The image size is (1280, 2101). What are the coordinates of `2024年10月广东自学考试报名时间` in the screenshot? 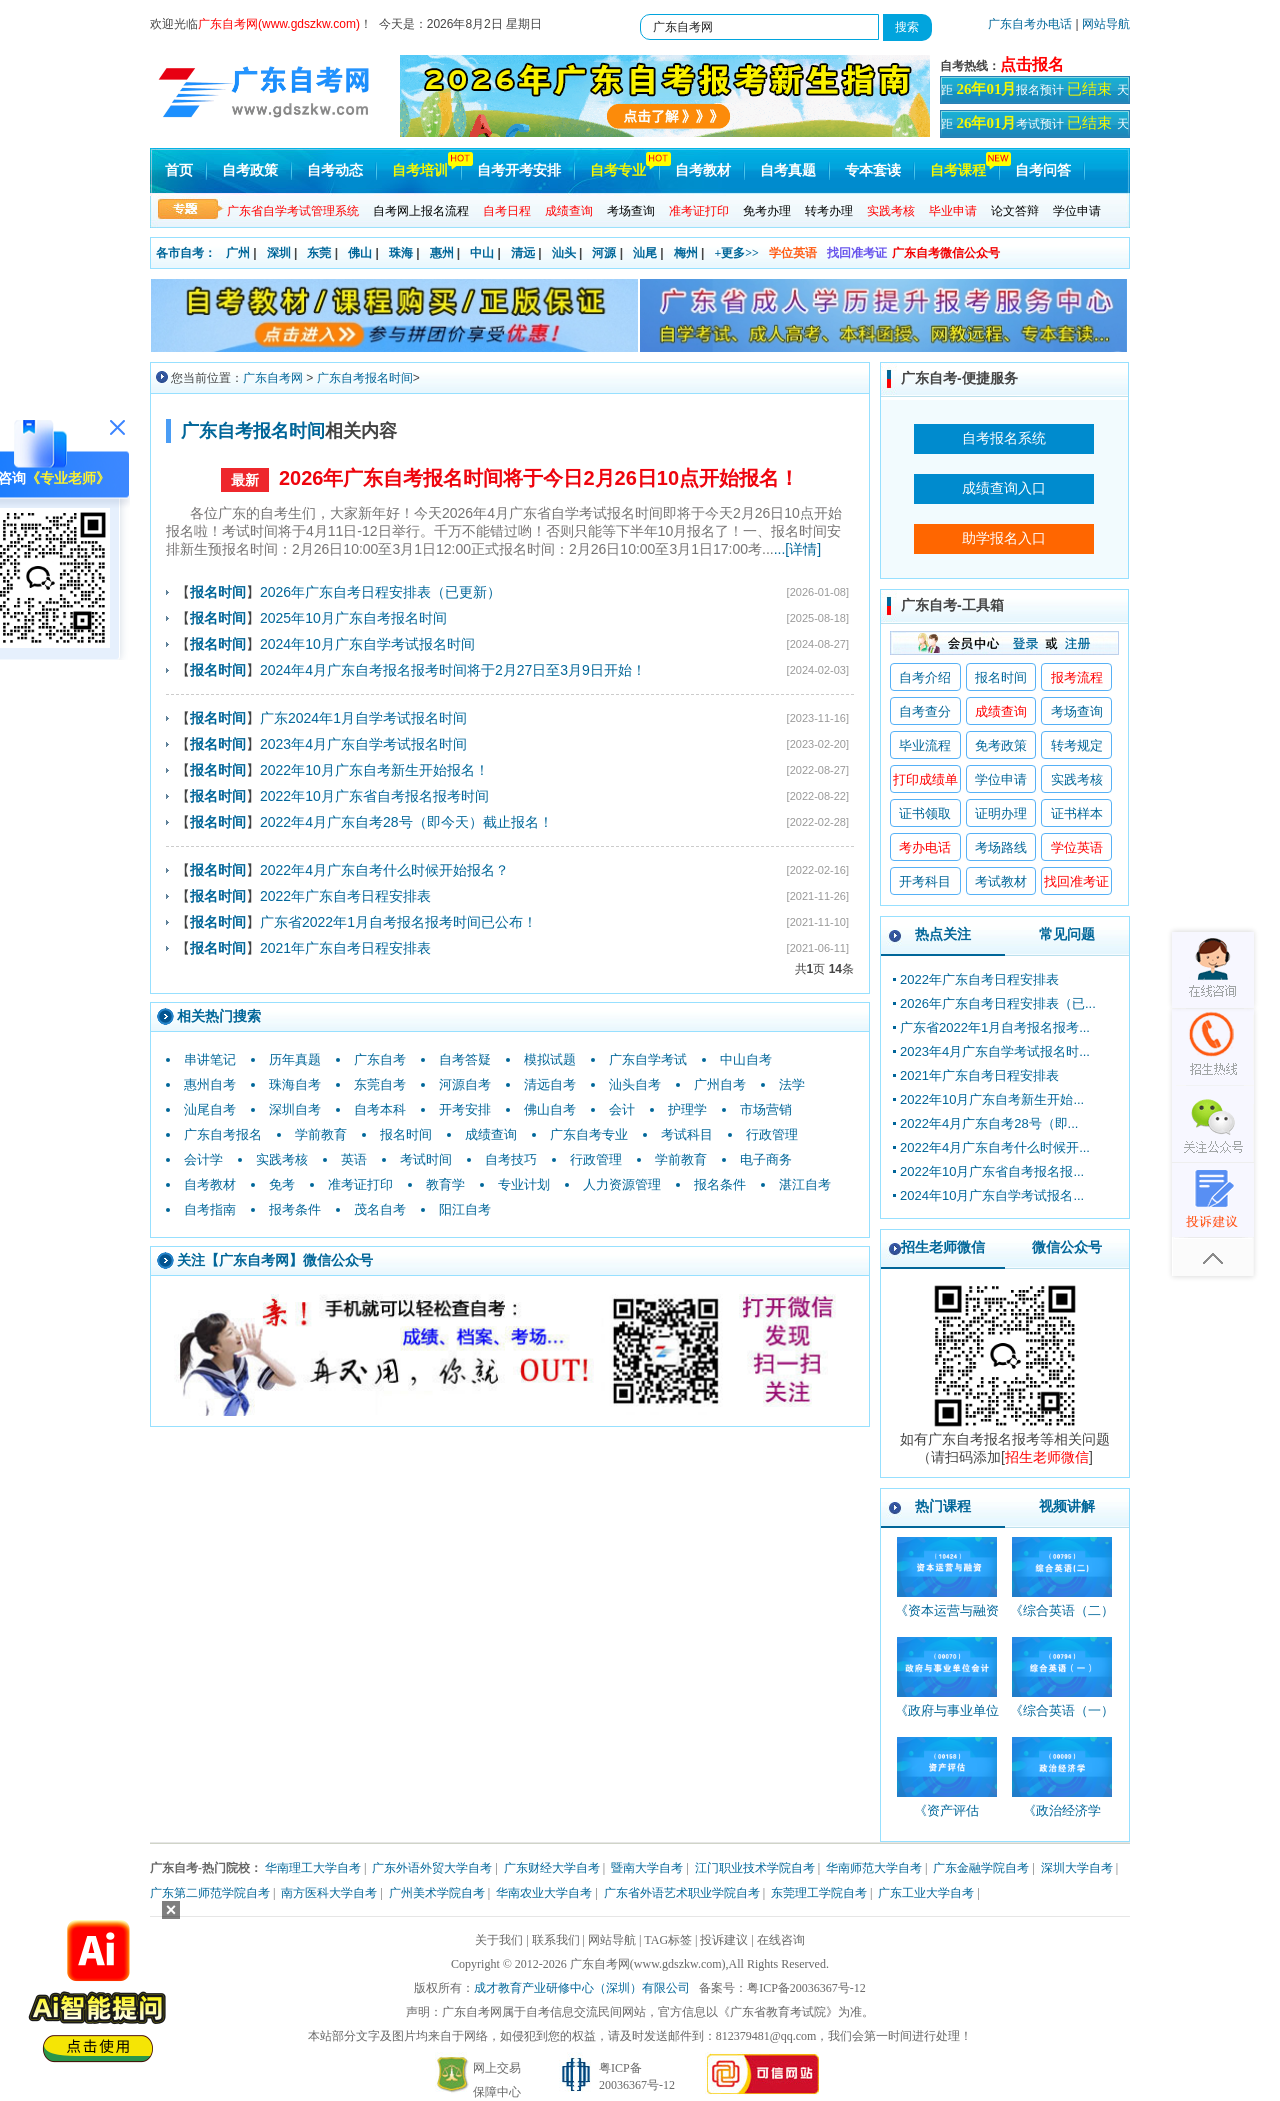 It's located at (367, 644).